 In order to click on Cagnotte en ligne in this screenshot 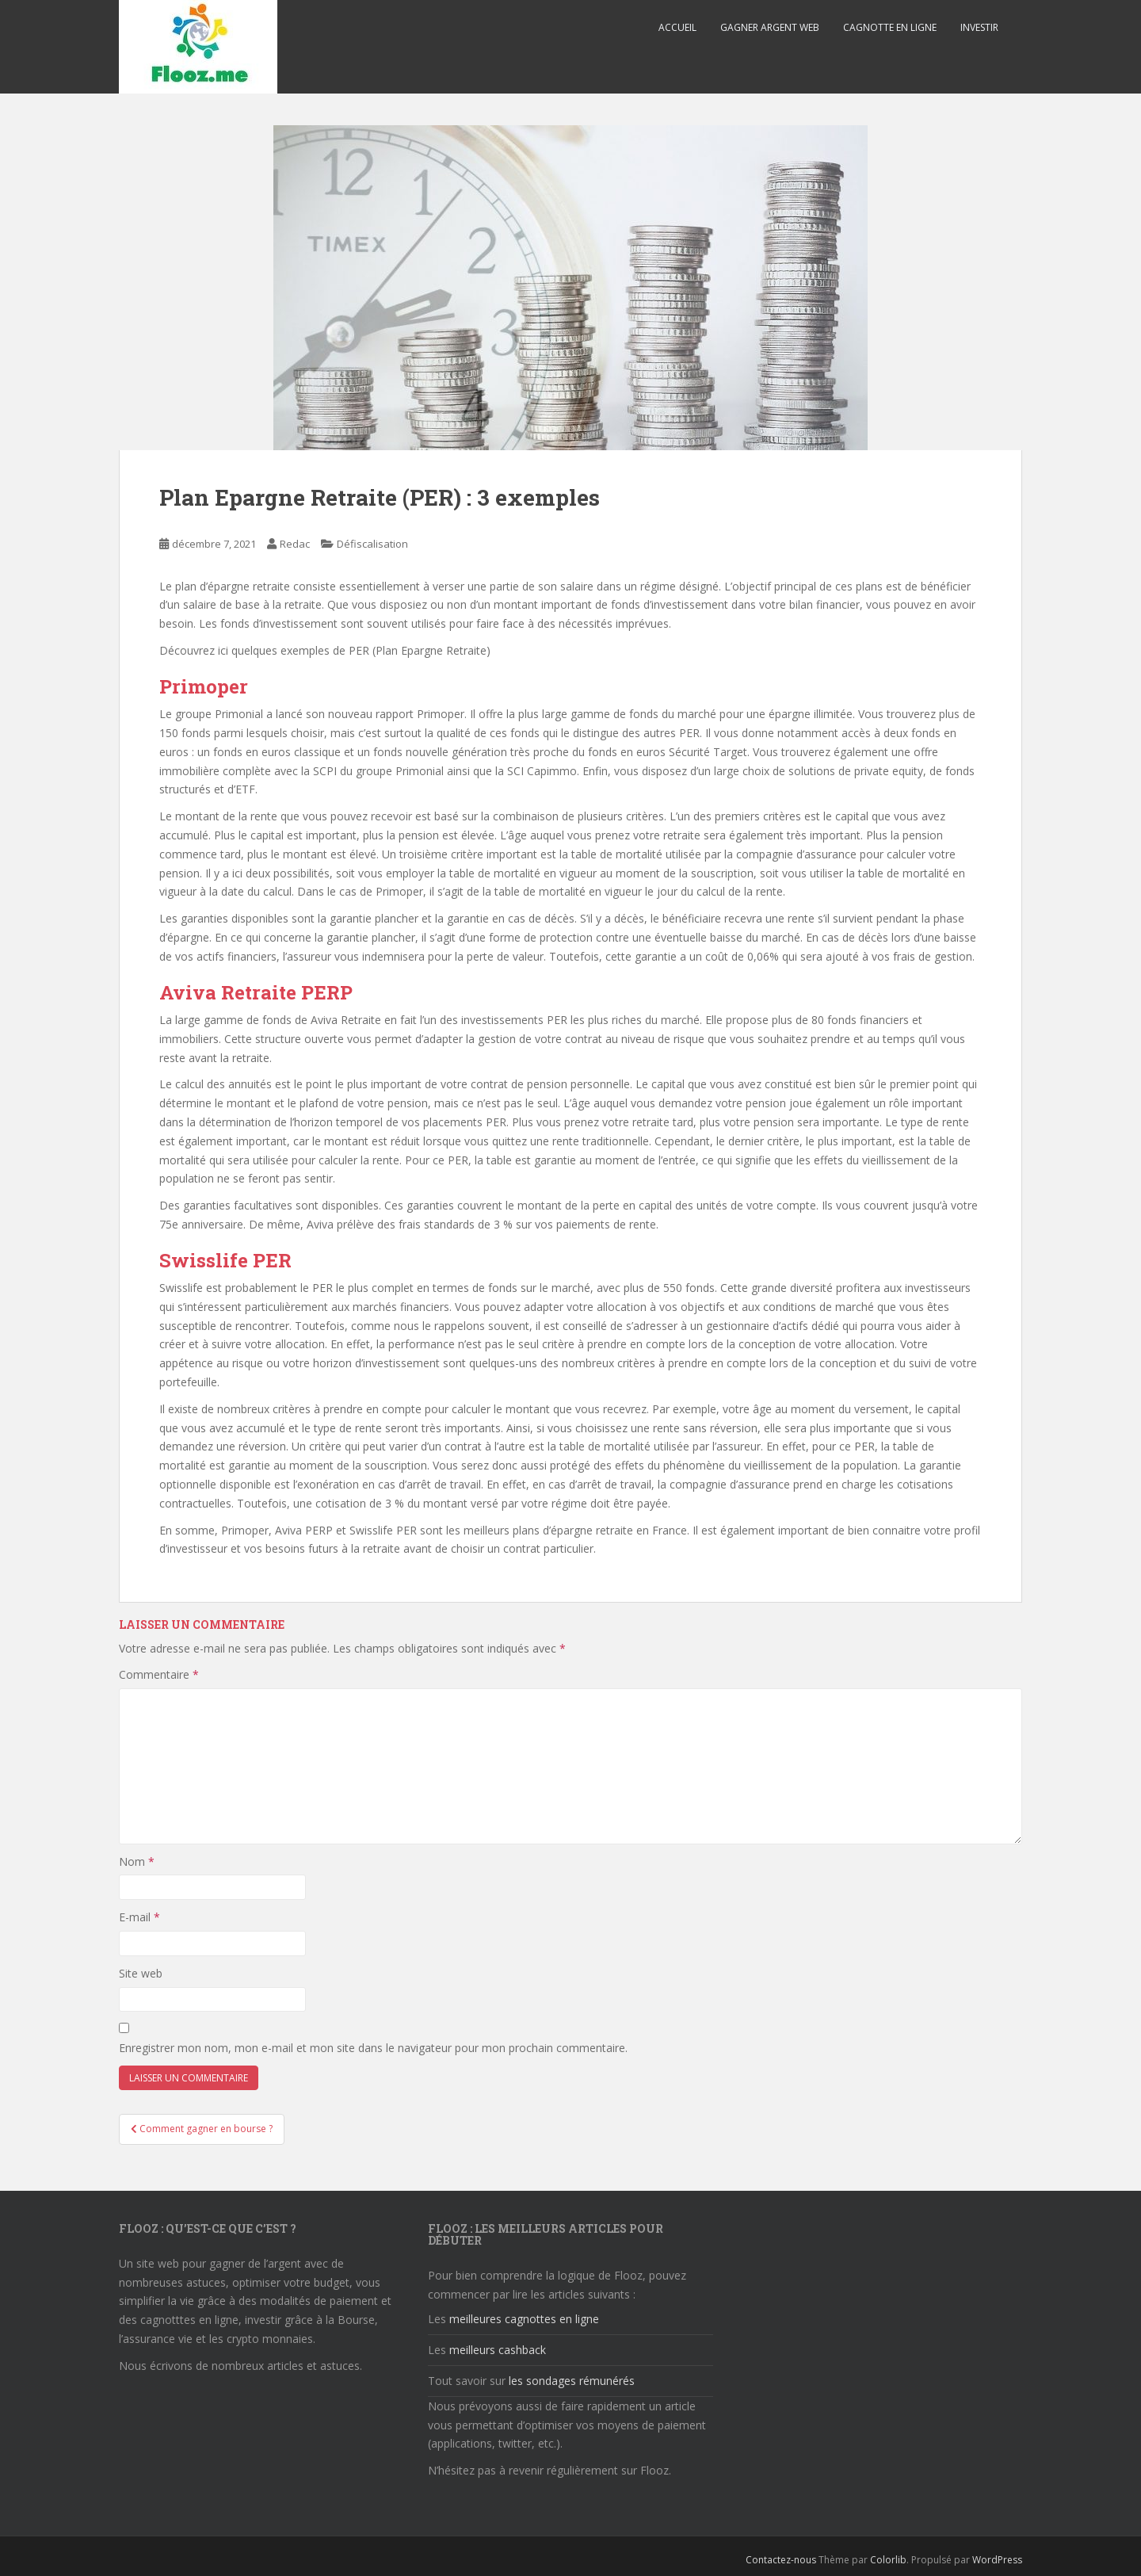, I will do `click(890, 27)`.